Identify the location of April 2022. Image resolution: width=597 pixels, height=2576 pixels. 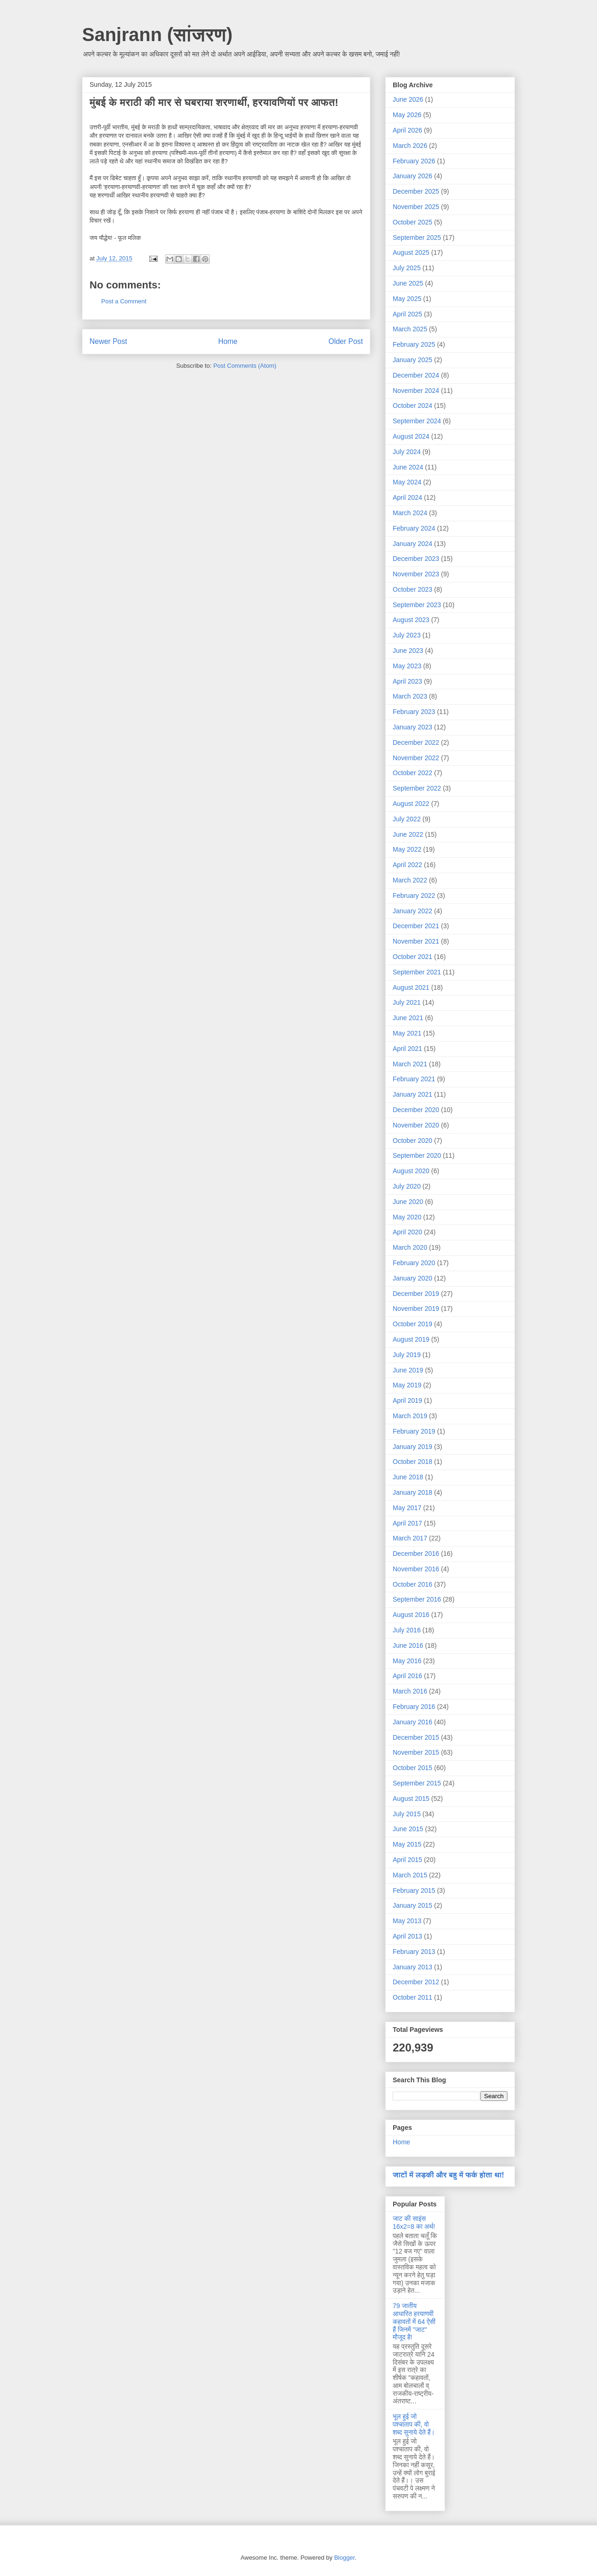
(407, 864).